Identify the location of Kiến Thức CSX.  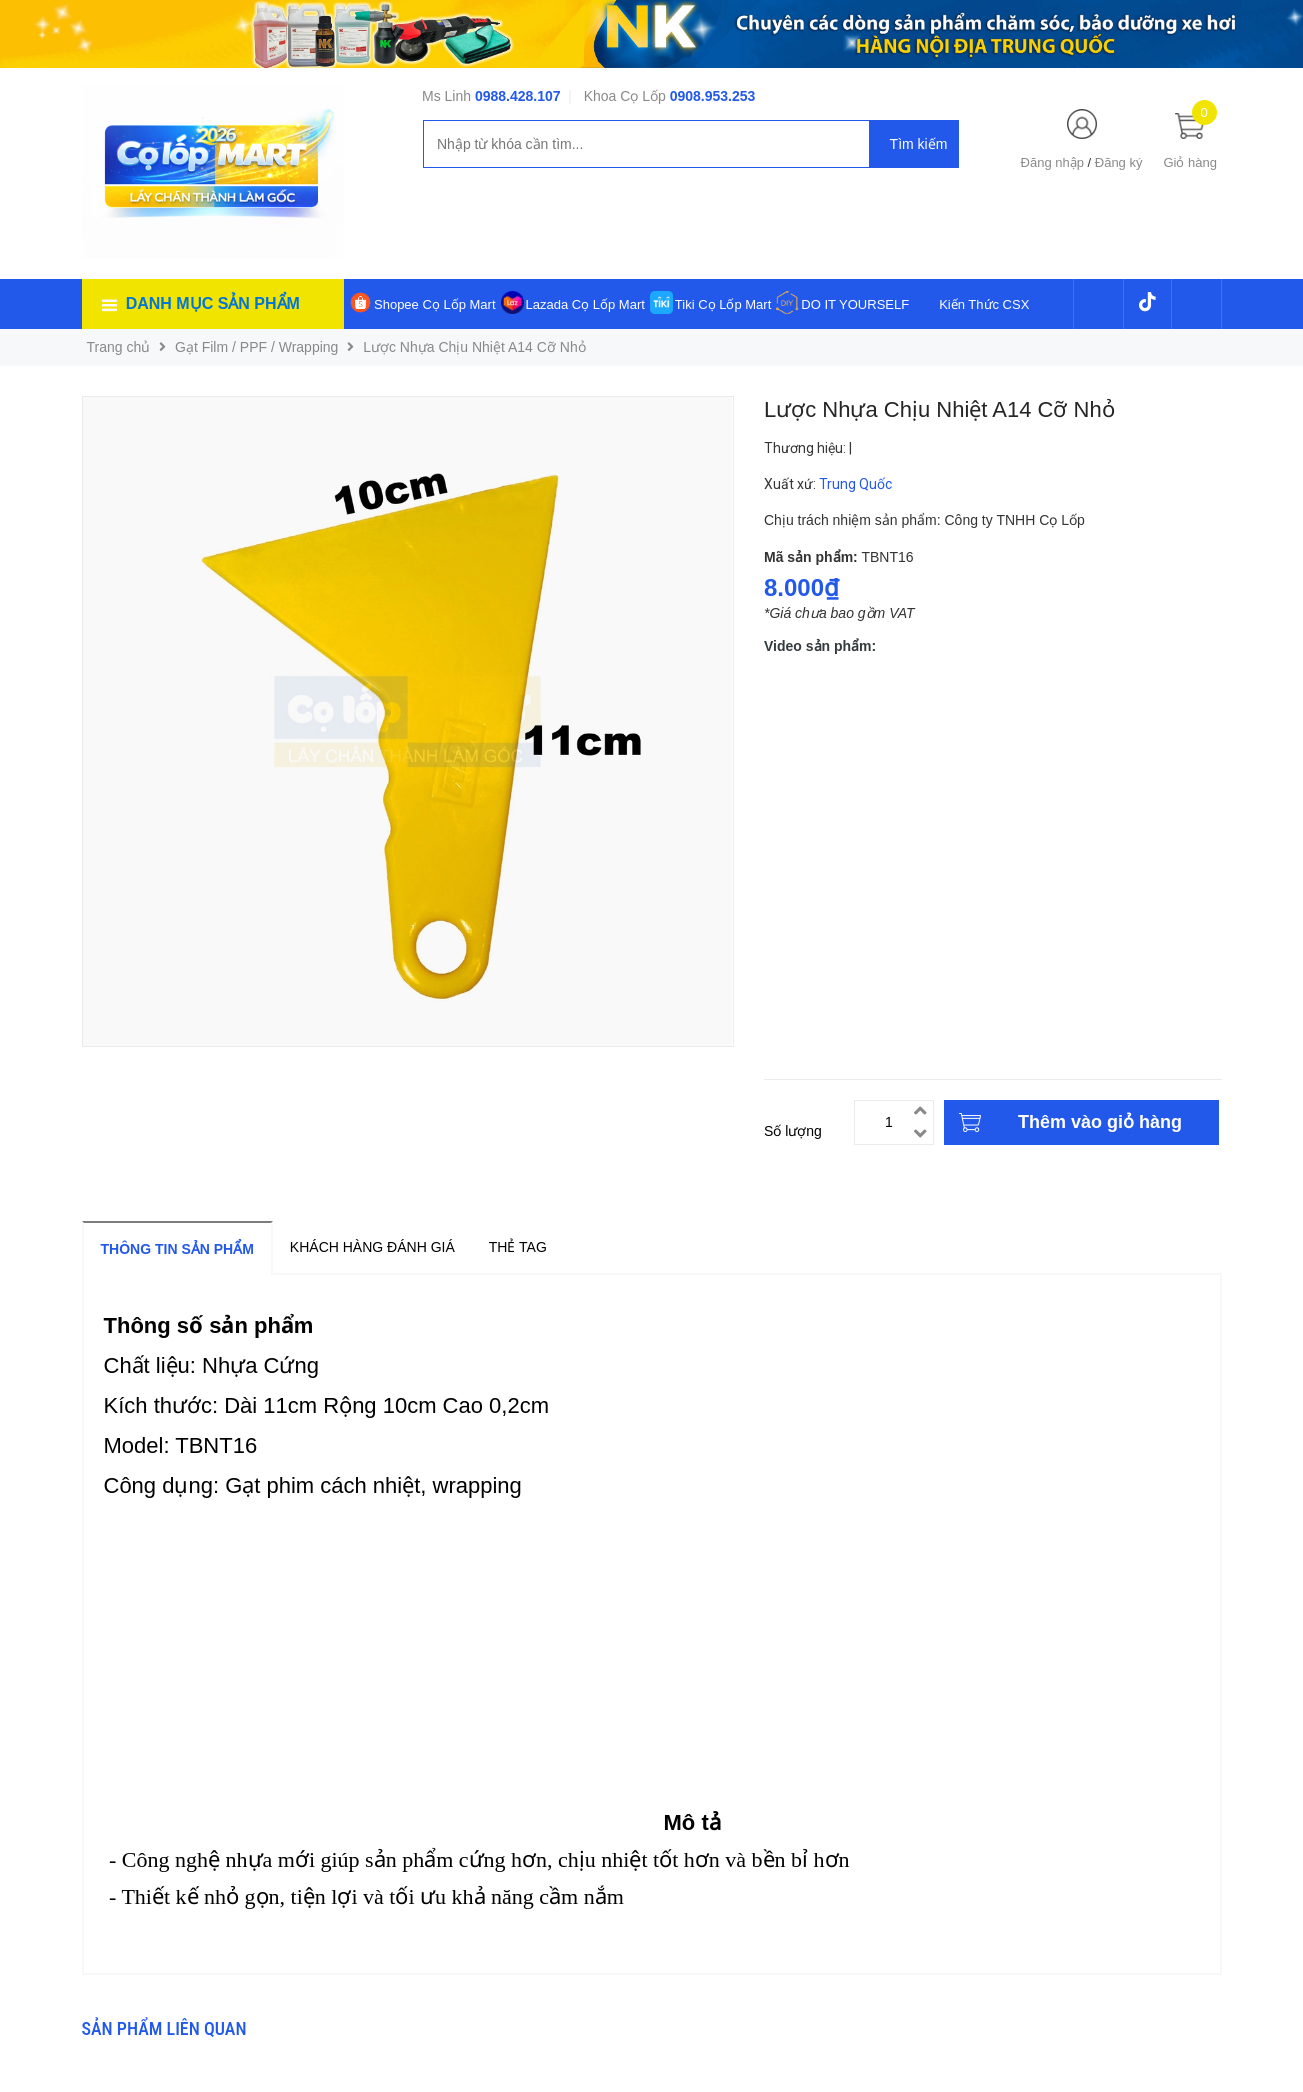
(984, 304).